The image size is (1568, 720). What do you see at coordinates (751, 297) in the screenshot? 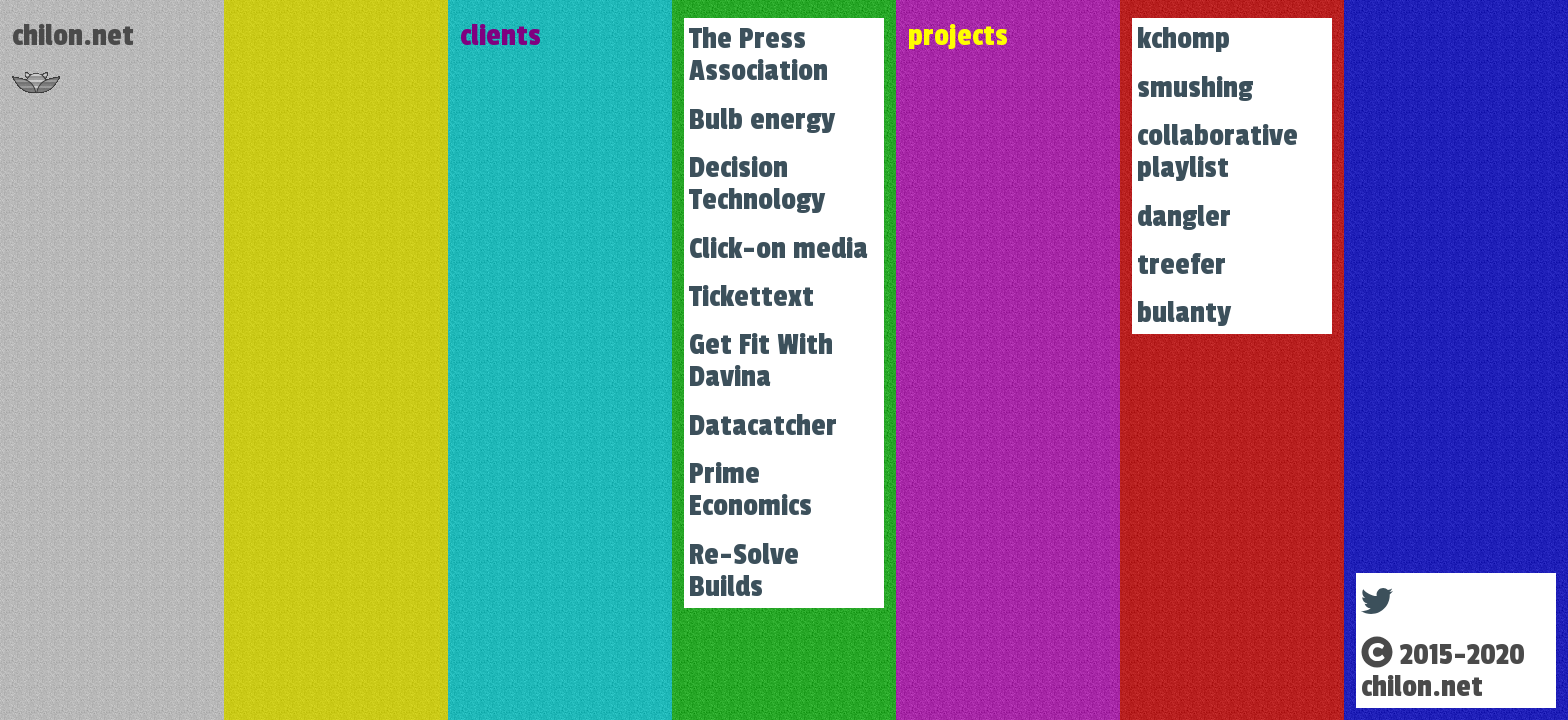
I see `Tickettext` at bounding box center [751, 297].